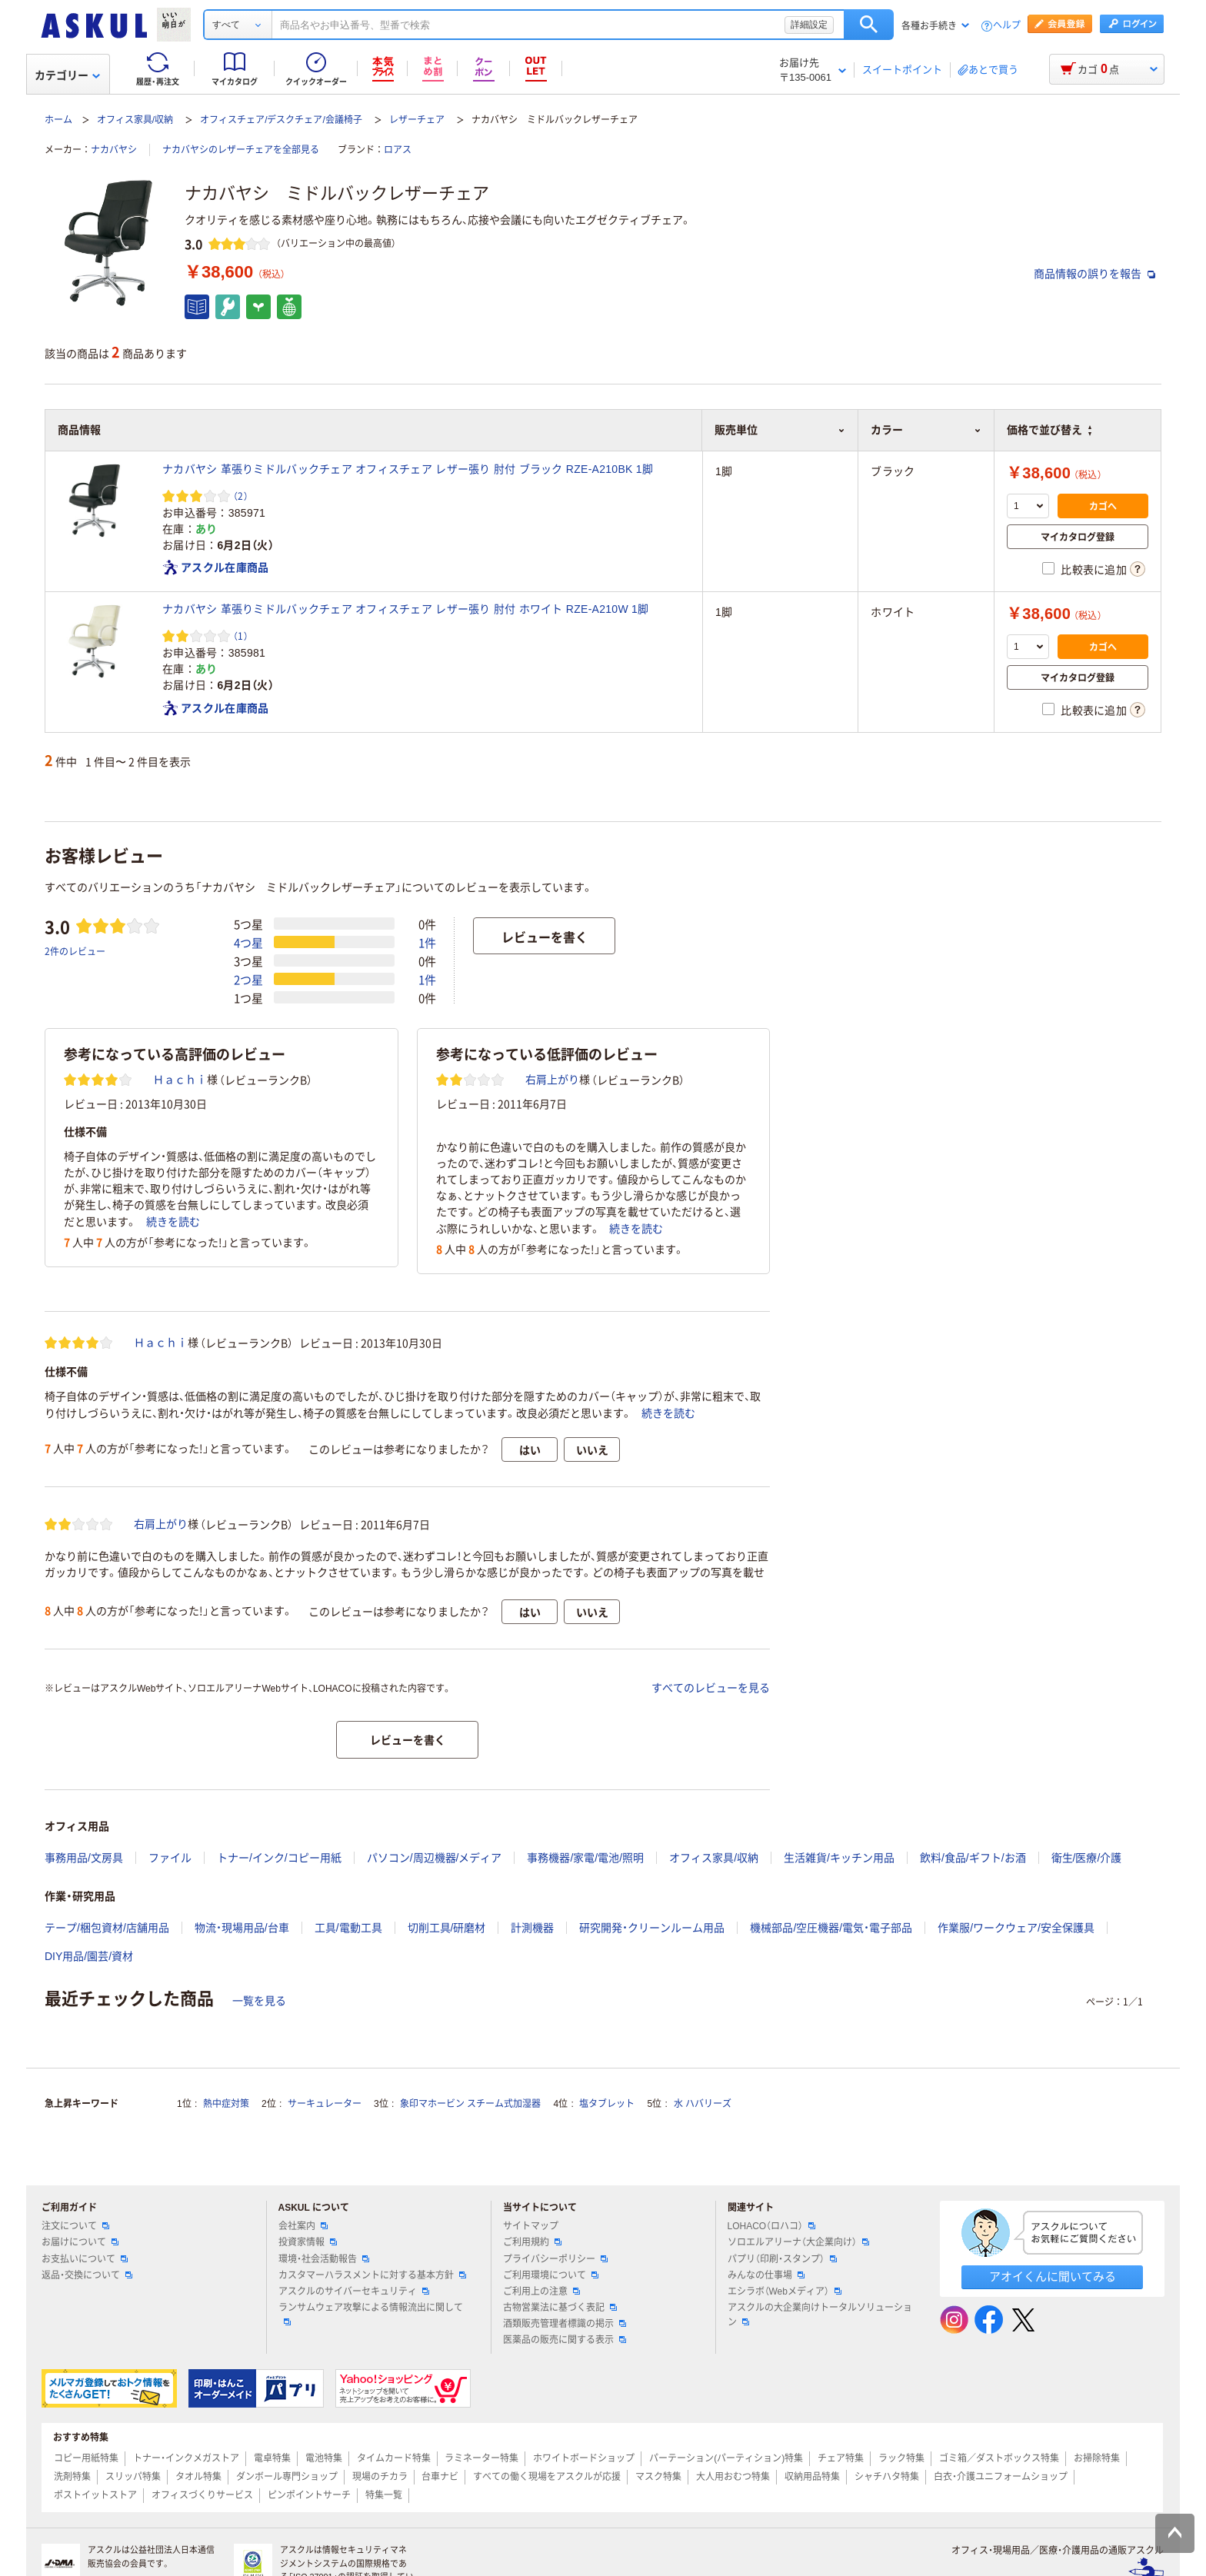 Image resolution: width=1206 pixels, height=2576 pixels. Describe the element at coordinates (841, 2458) in the screenshot. I see `チェア特集` at that location.